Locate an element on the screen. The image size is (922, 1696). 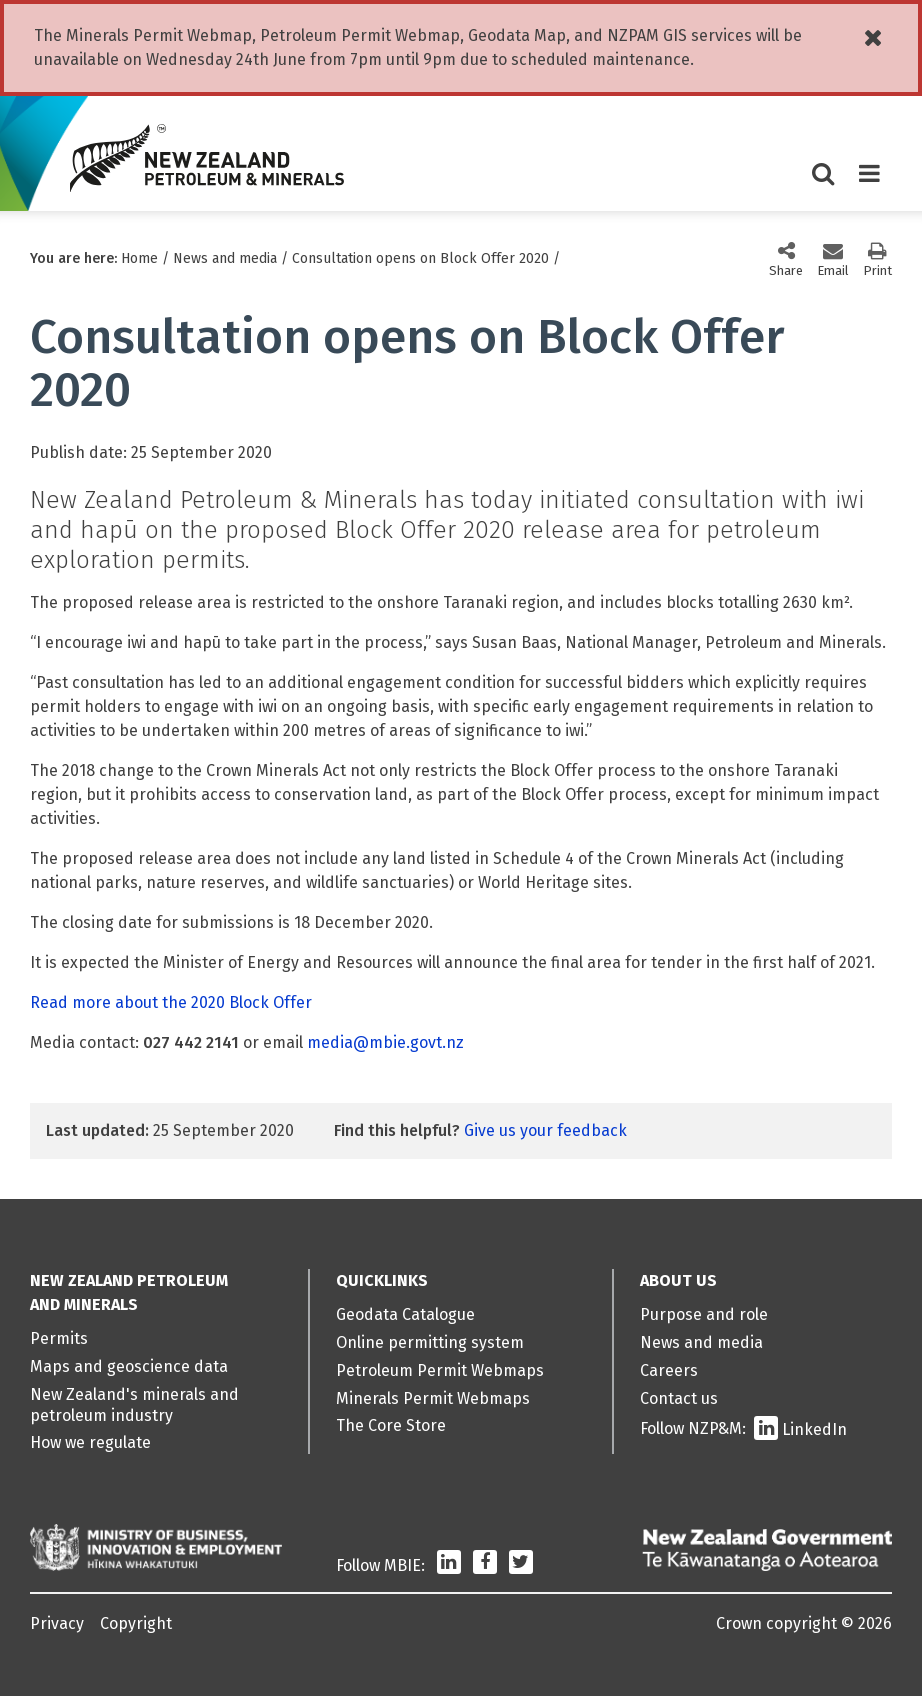
Petroleum Permit Webmaps is located at coordinates (440, 1370).